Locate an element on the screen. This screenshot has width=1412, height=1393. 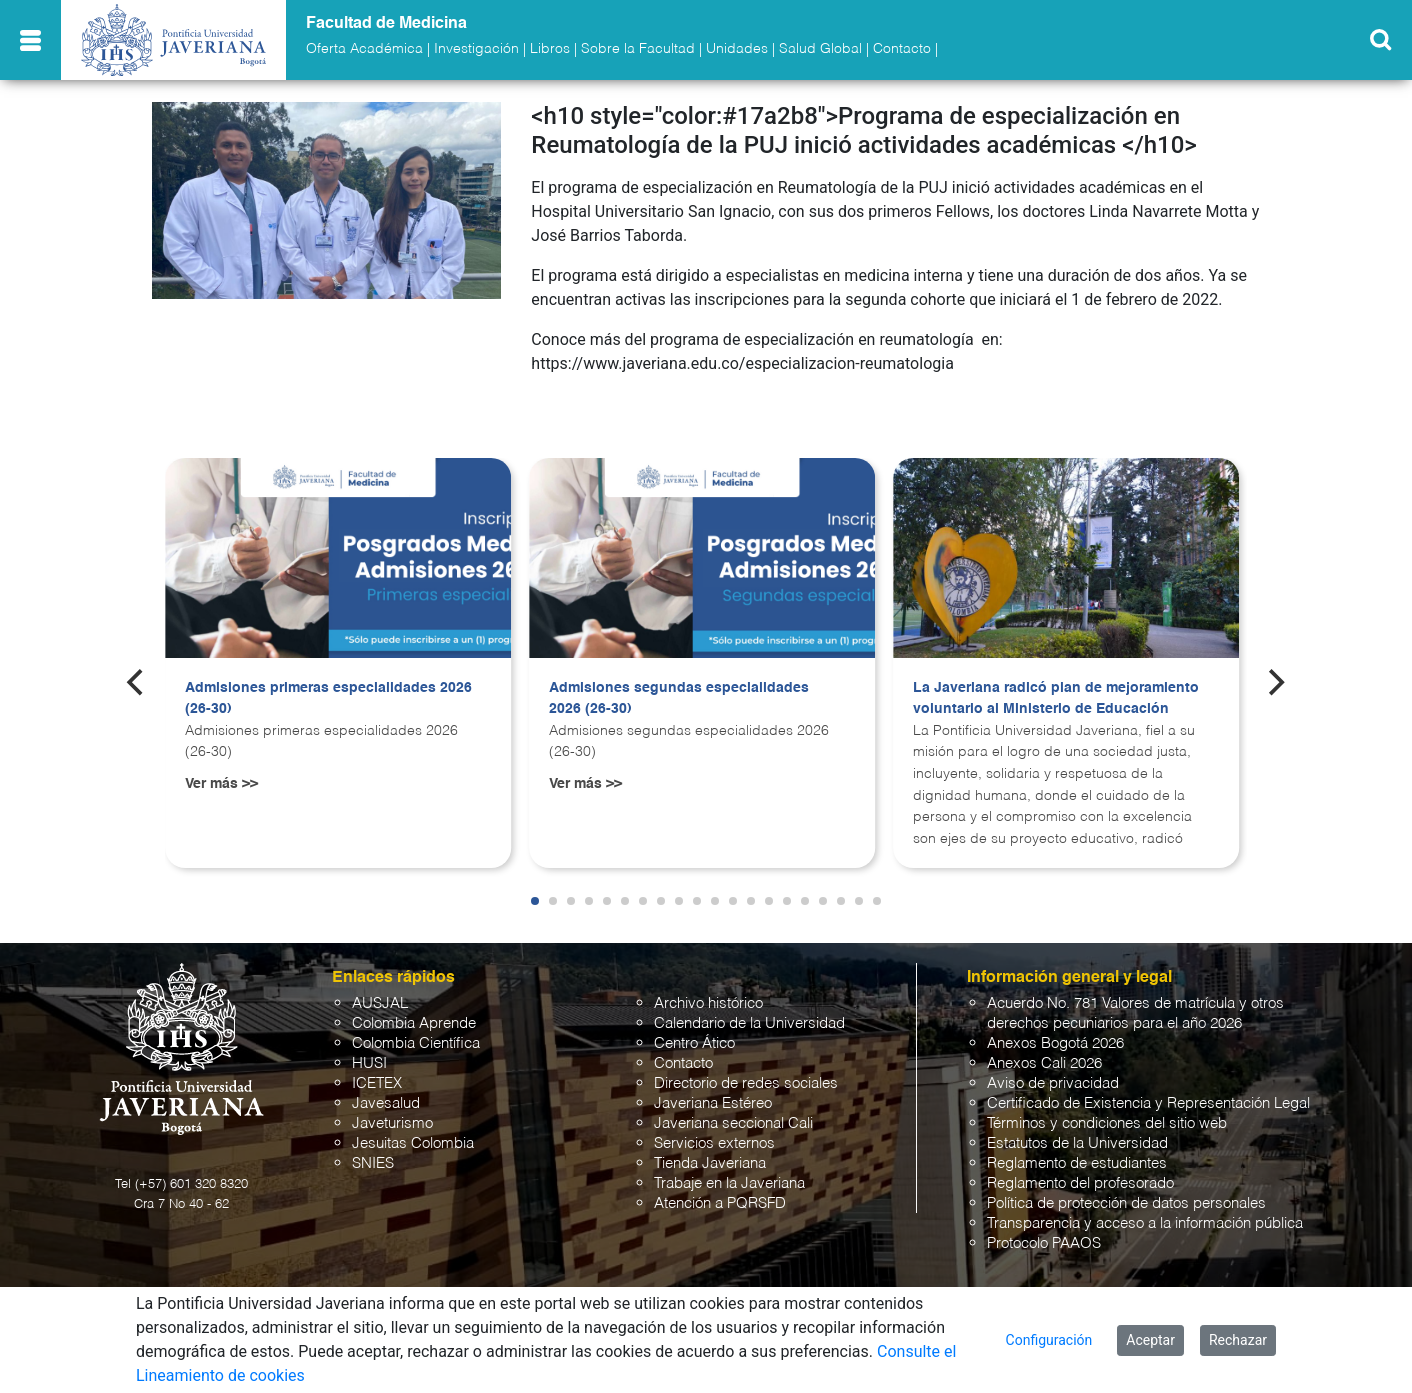
Calendario de la Universidad is located at coordinates (749, 1023).